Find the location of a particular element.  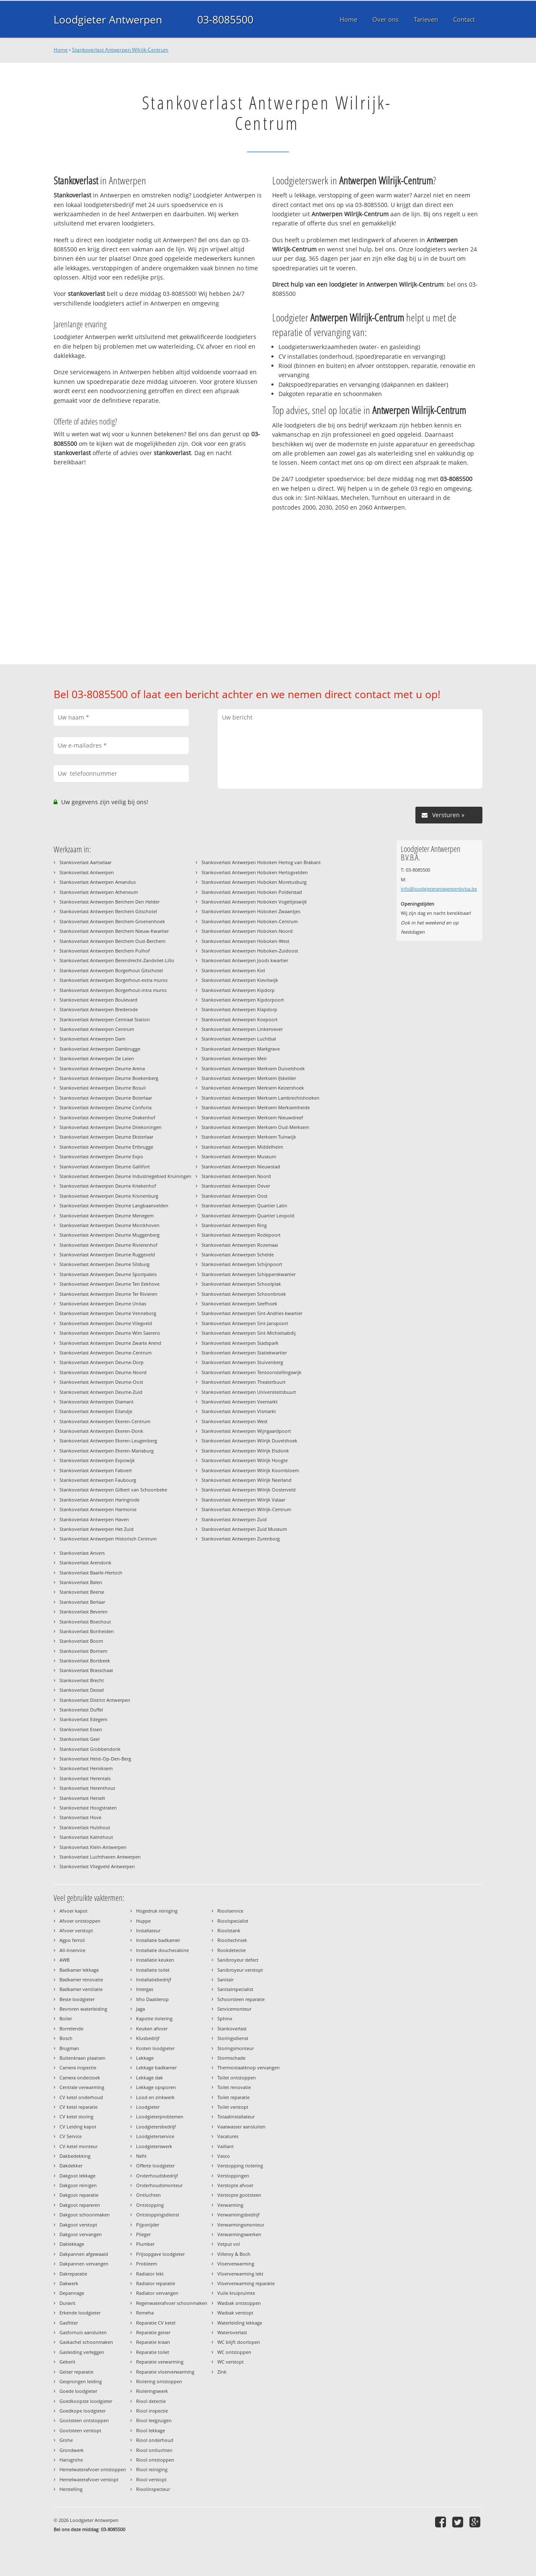

Stankoverlast Antwerpen Atheneum is located at coordinates (98, 892).